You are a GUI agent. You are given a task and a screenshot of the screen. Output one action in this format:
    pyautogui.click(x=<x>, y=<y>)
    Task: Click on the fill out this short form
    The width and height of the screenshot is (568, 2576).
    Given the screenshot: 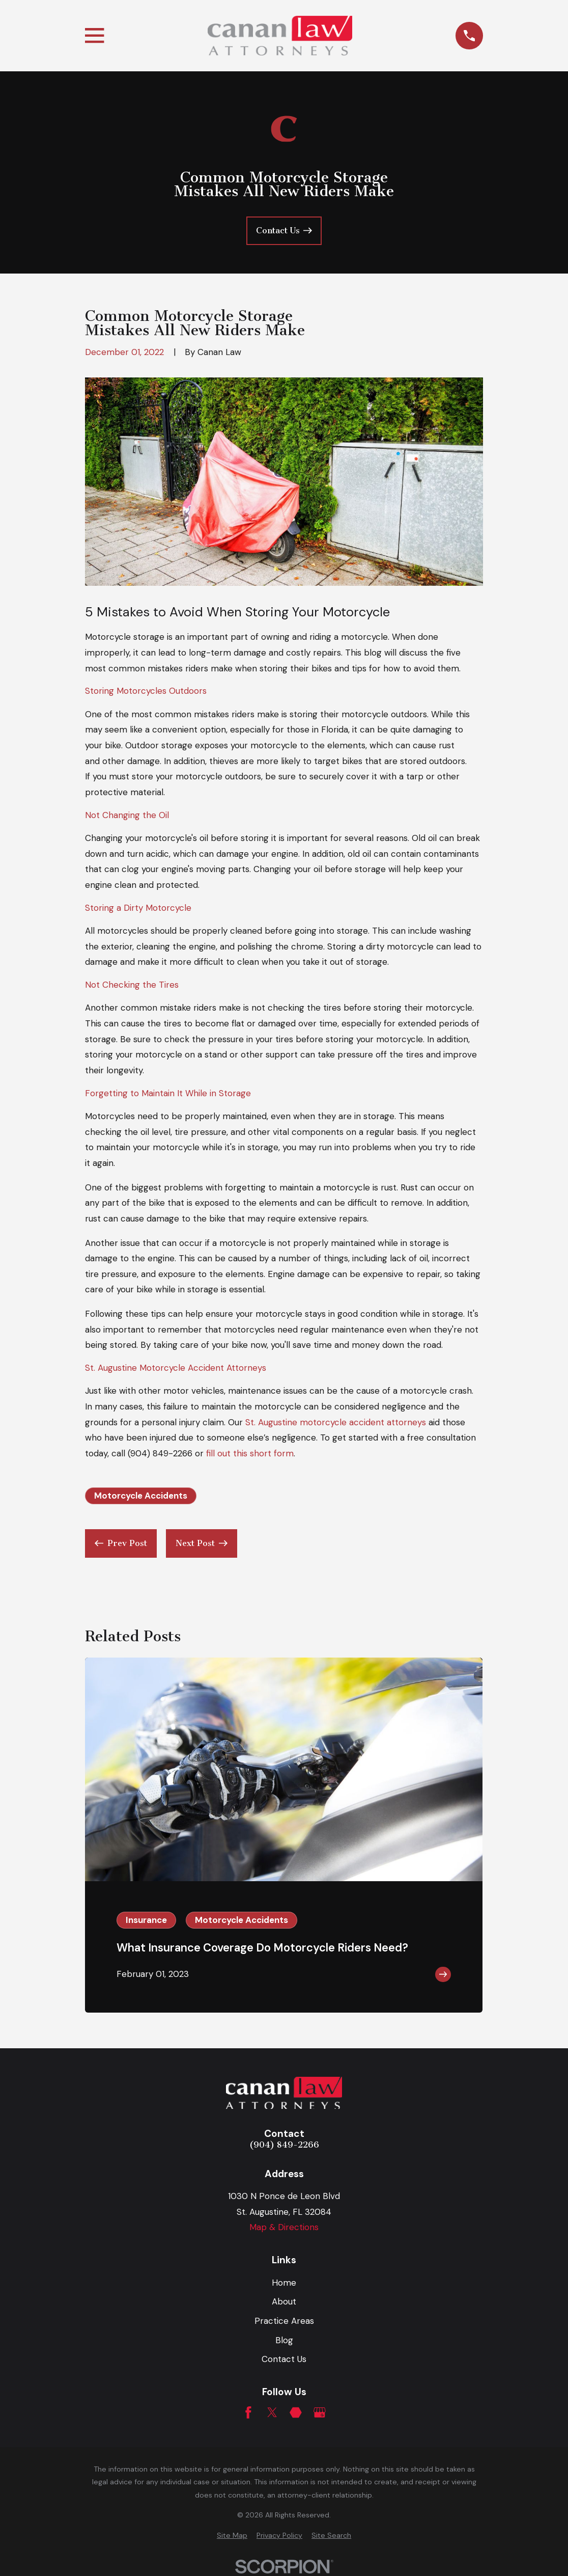 What is the action you would take?
    pyautogui.click(x=250, y=1453)
    